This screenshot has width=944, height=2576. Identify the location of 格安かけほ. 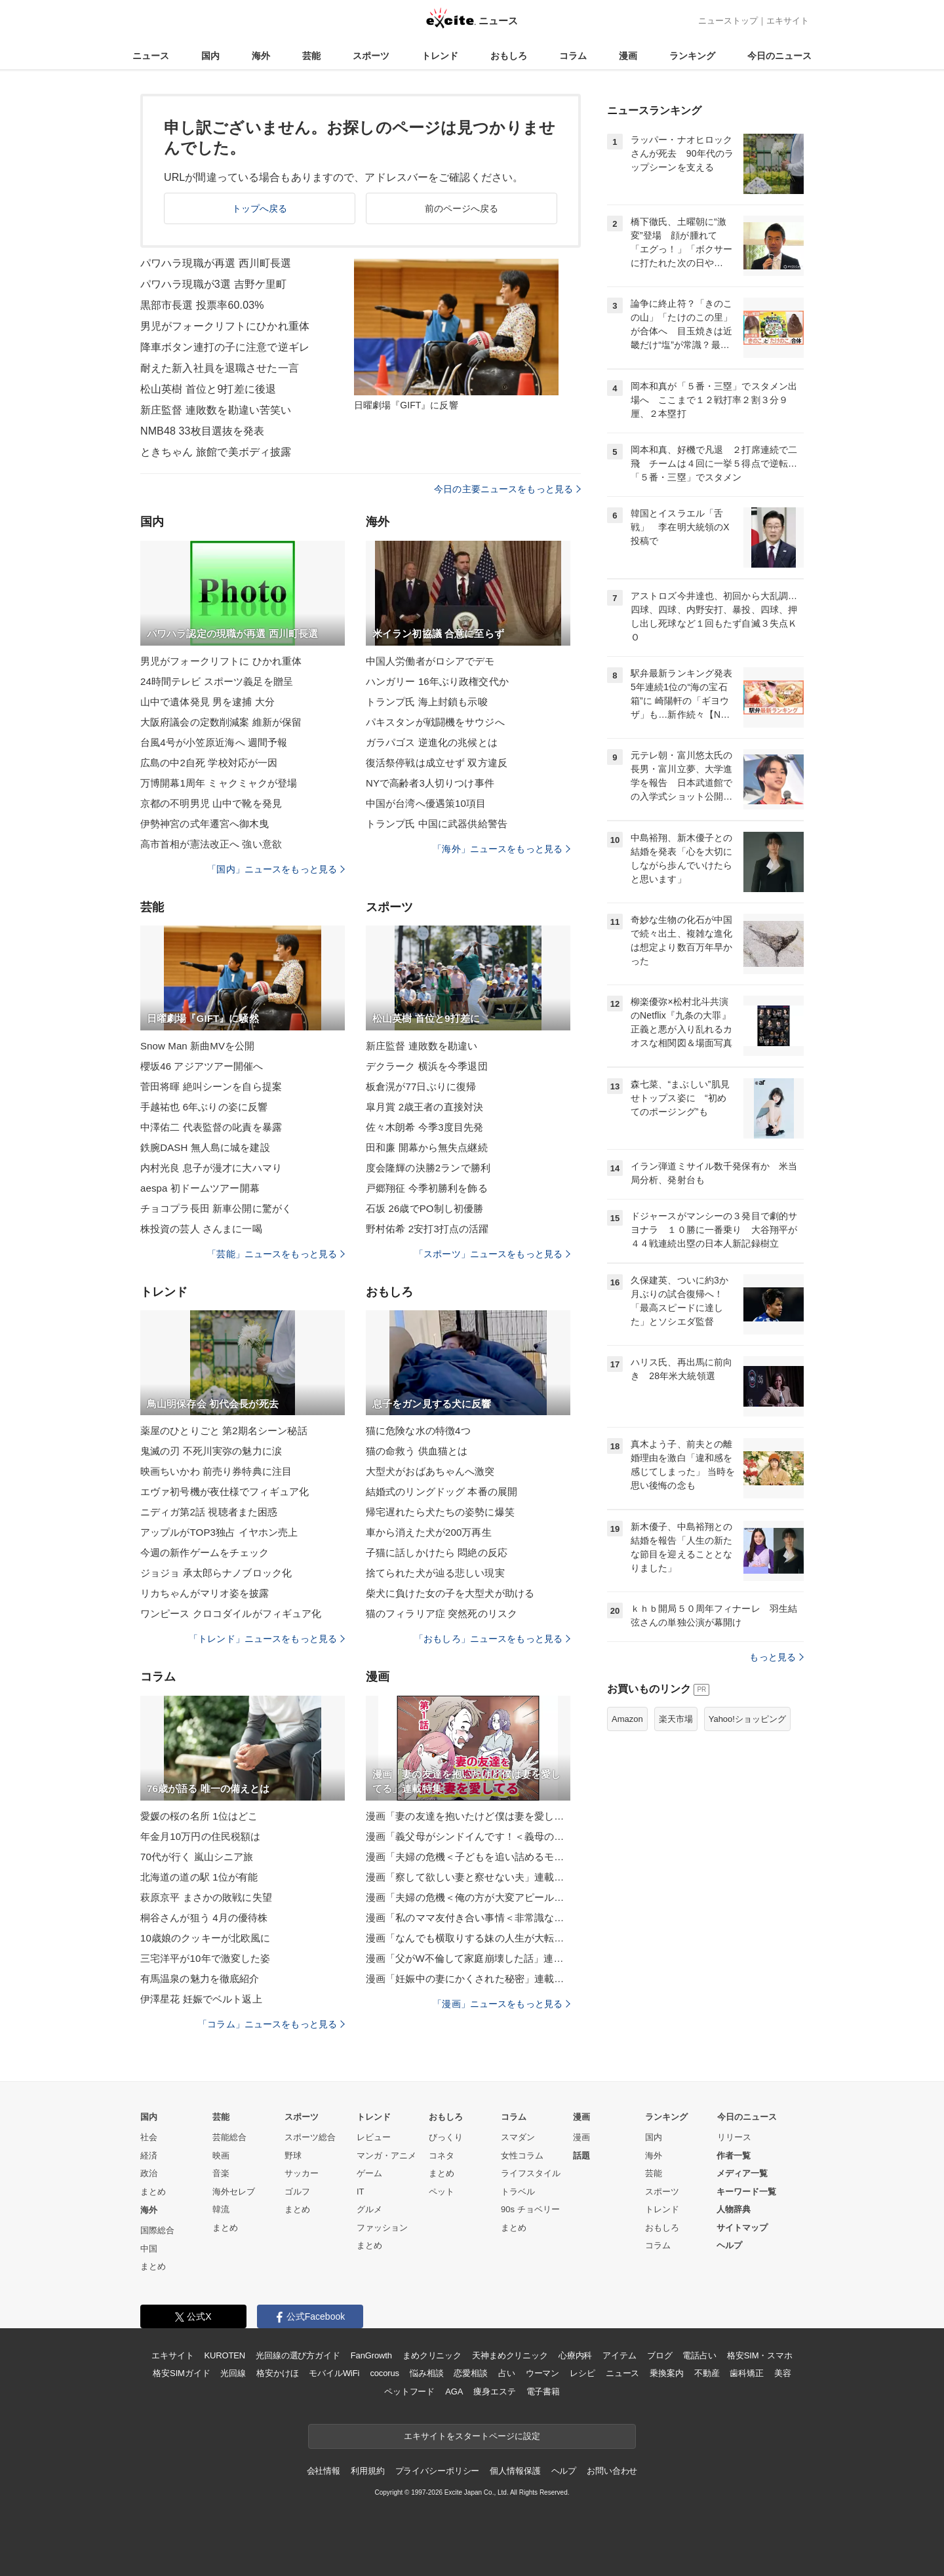
(277, 2373).